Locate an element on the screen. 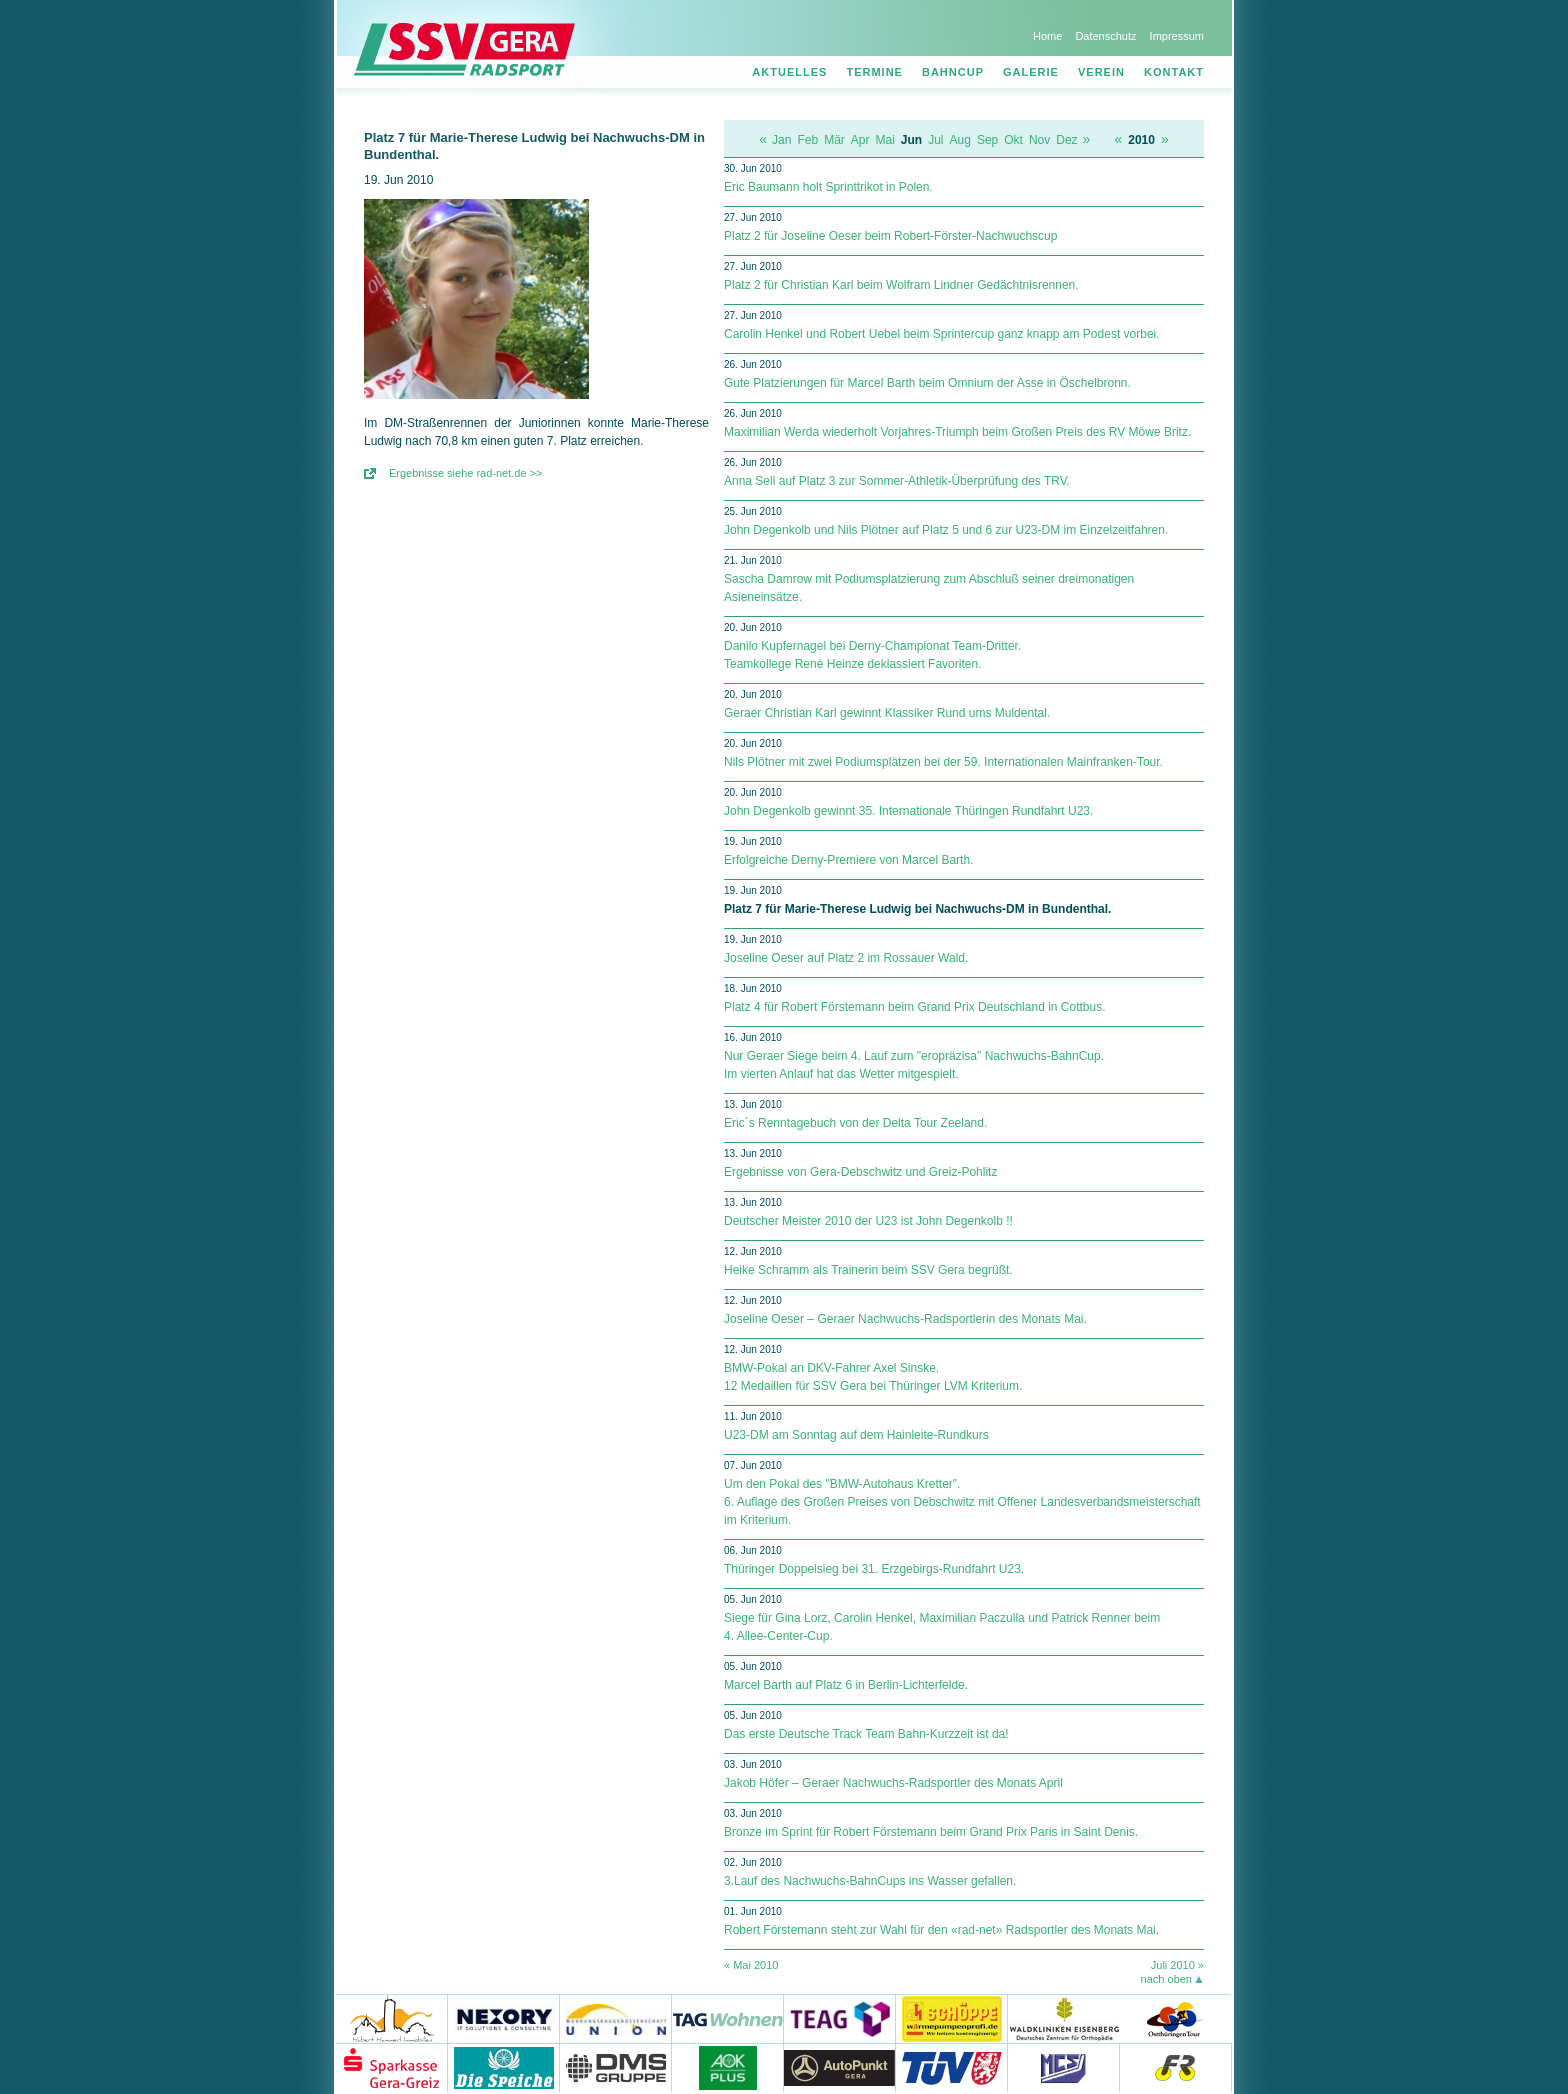  Eric´s Renntagebuch von der Delta Tour Zeeland. is located at coordinates (855, 1123).